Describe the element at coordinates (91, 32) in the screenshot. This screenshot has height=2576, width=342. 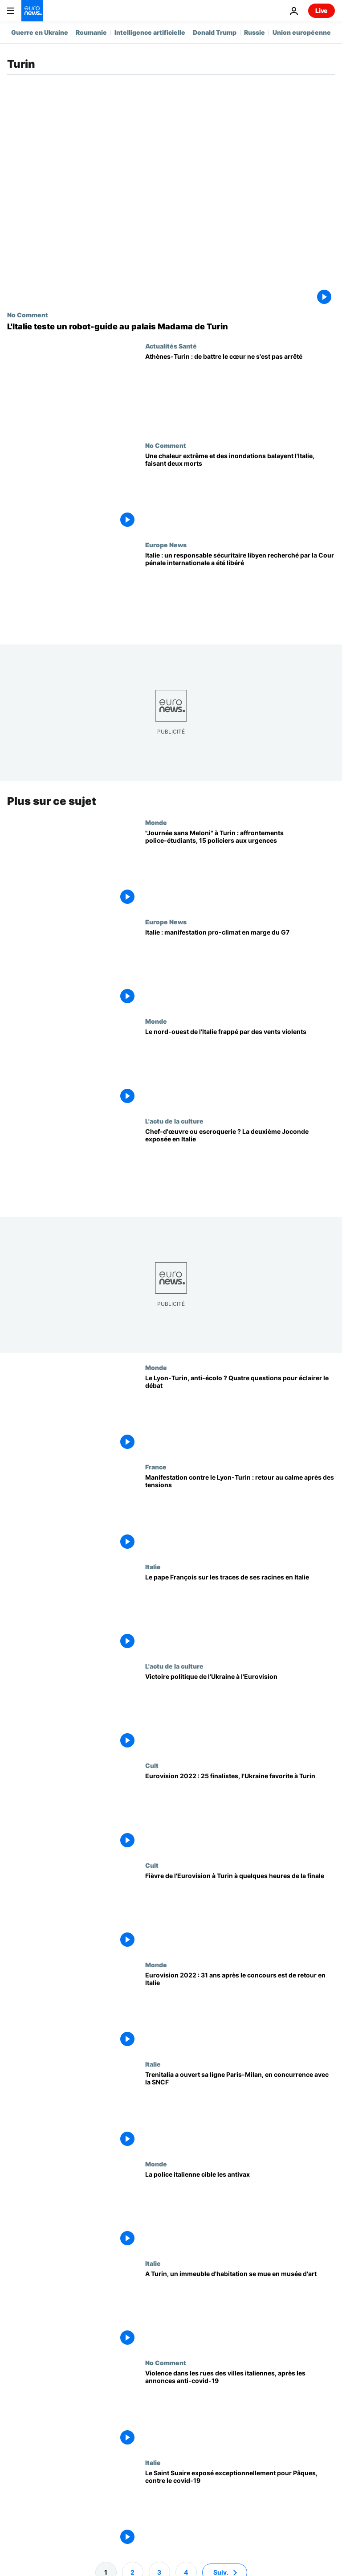
I see `Roumanie` at that location.